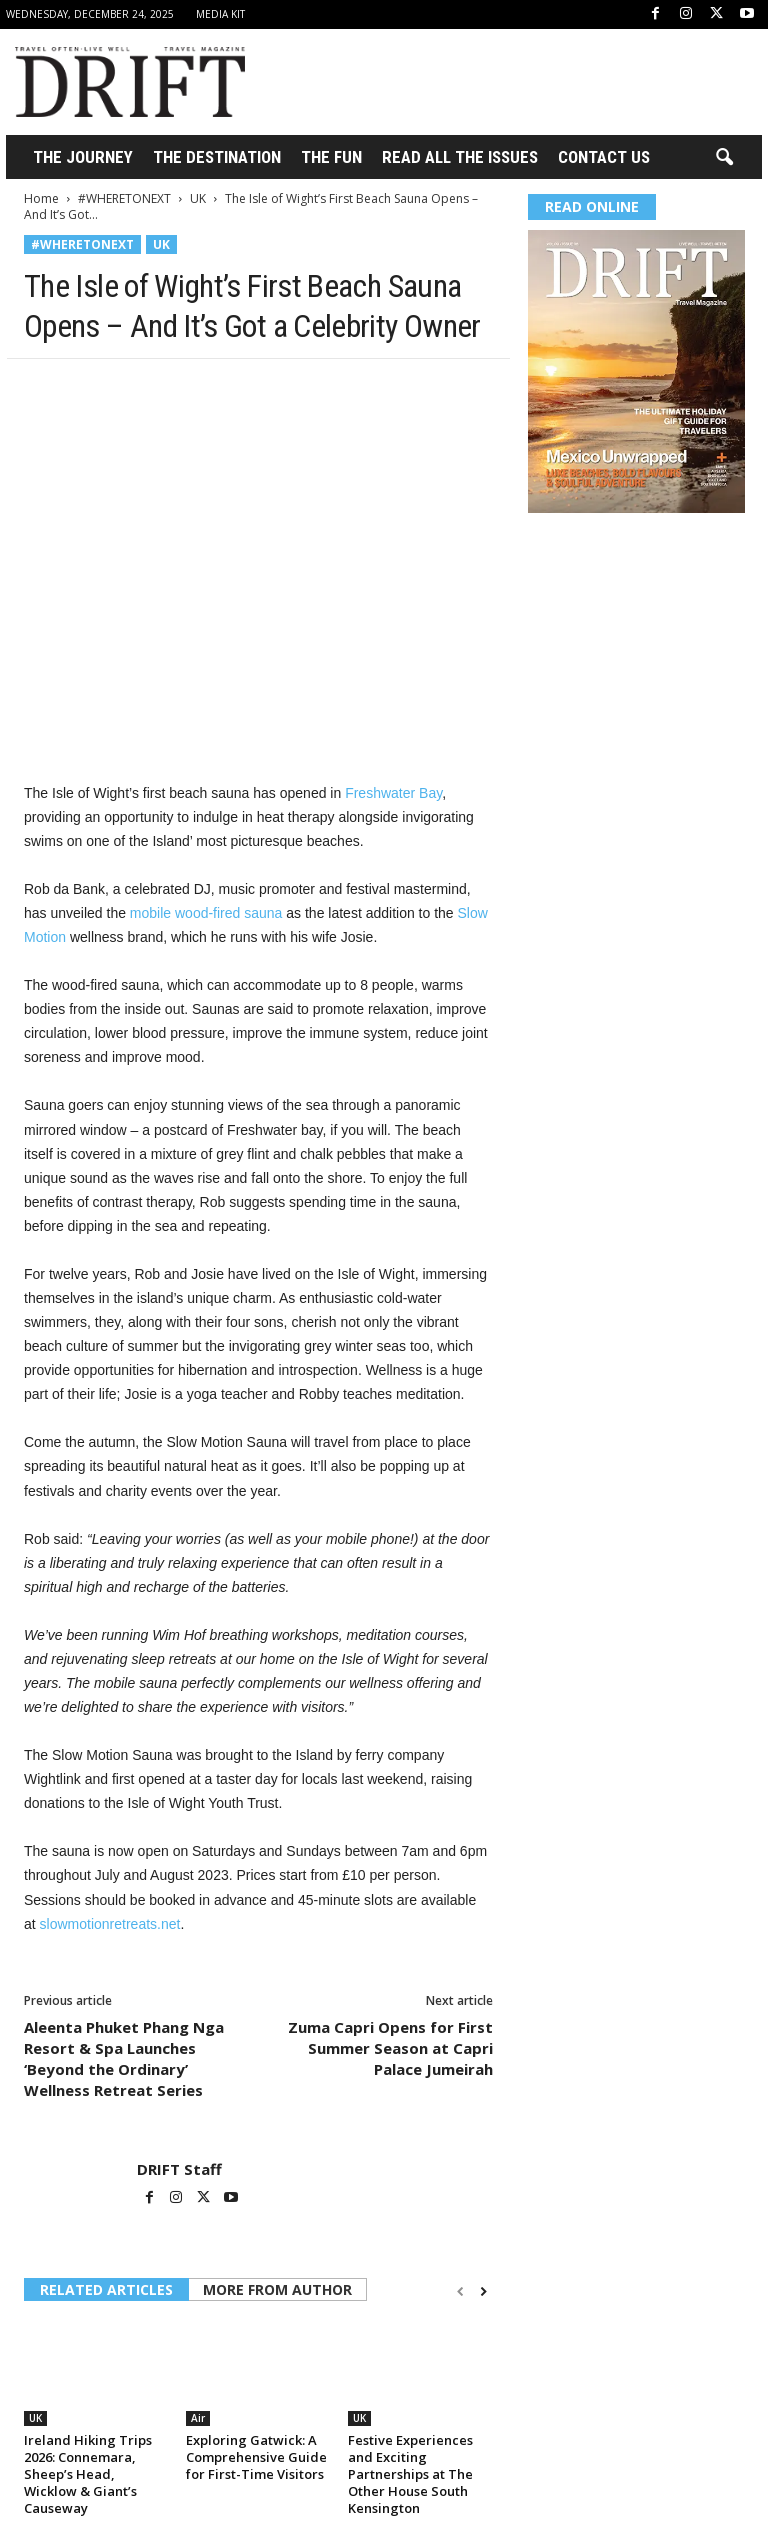 This screenshot has width=768, height=2535. What do you see at coordinates (206, 913) in the screenshot?
I see `mobile wood-fired sauna` at bounding box center [206, 913].